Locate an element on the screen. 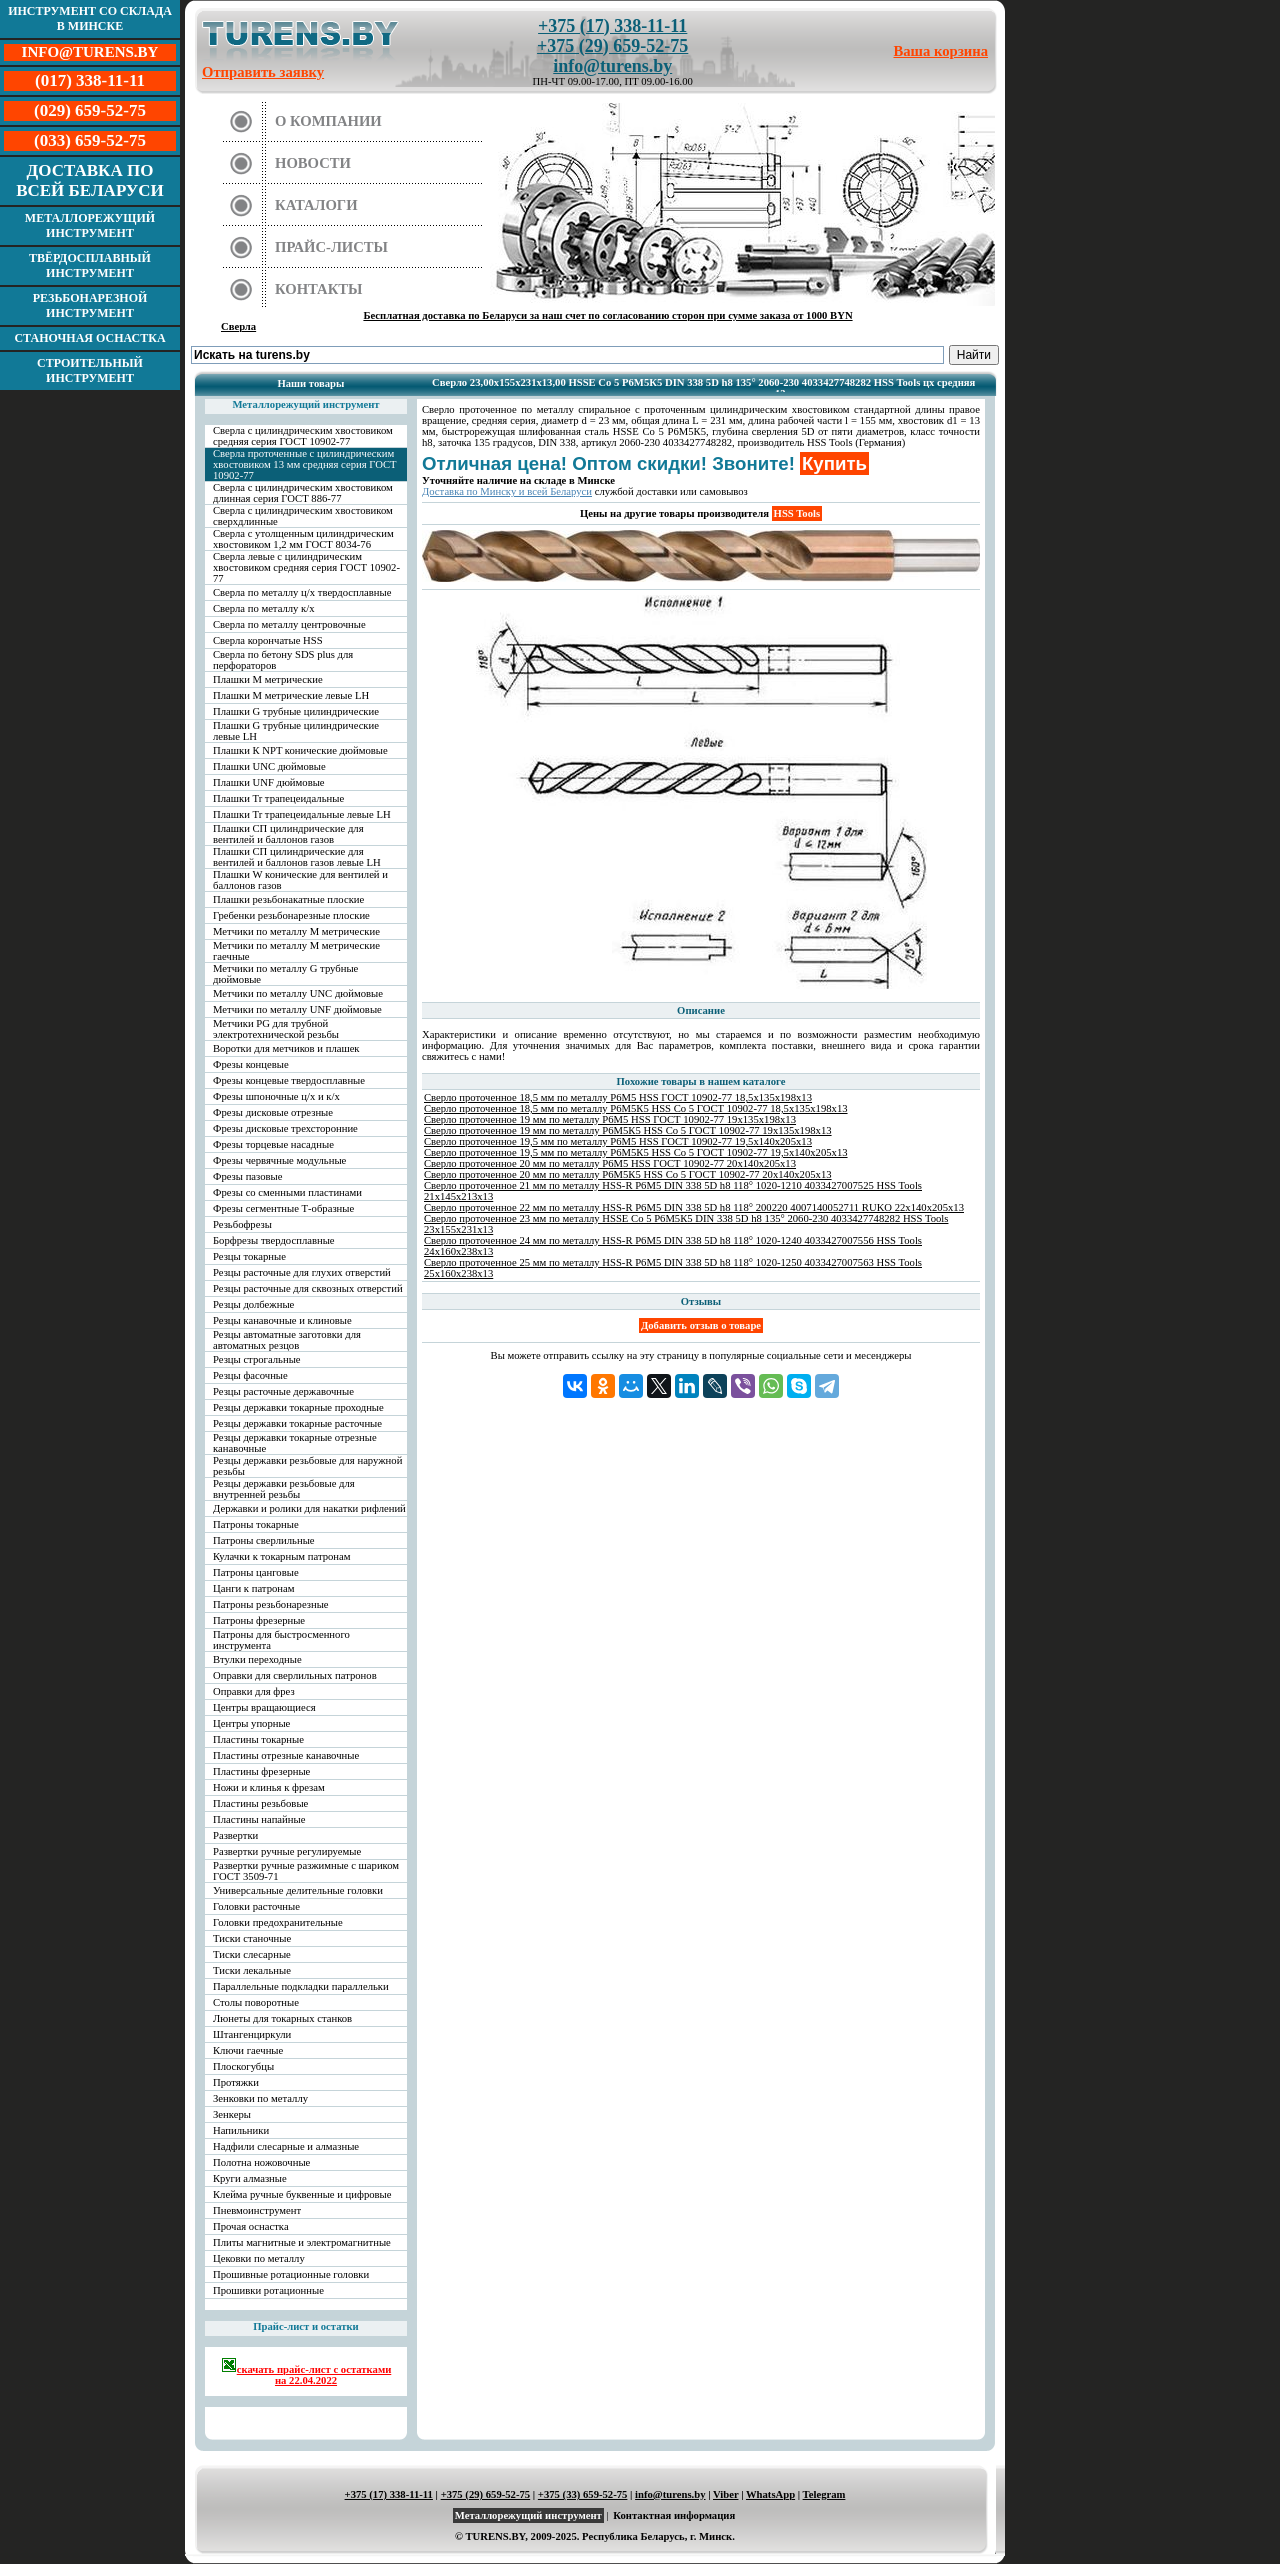 Image resolution: width=1280 pixels, height=2564 pixels. info@turens.by is located at coordinates (612, 66).